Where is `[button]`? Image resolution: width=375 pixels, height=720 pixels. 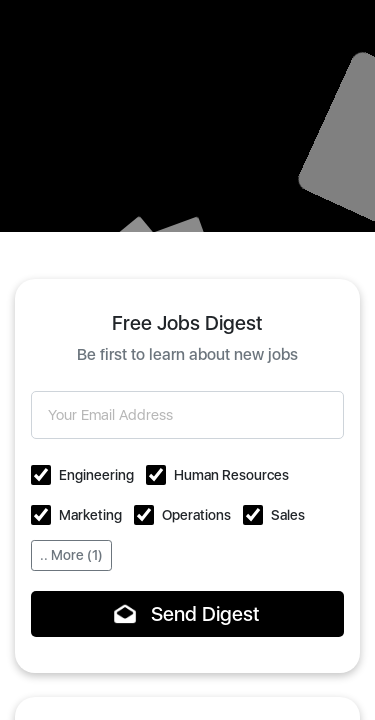 [button] is located at coordinates (41, 475).